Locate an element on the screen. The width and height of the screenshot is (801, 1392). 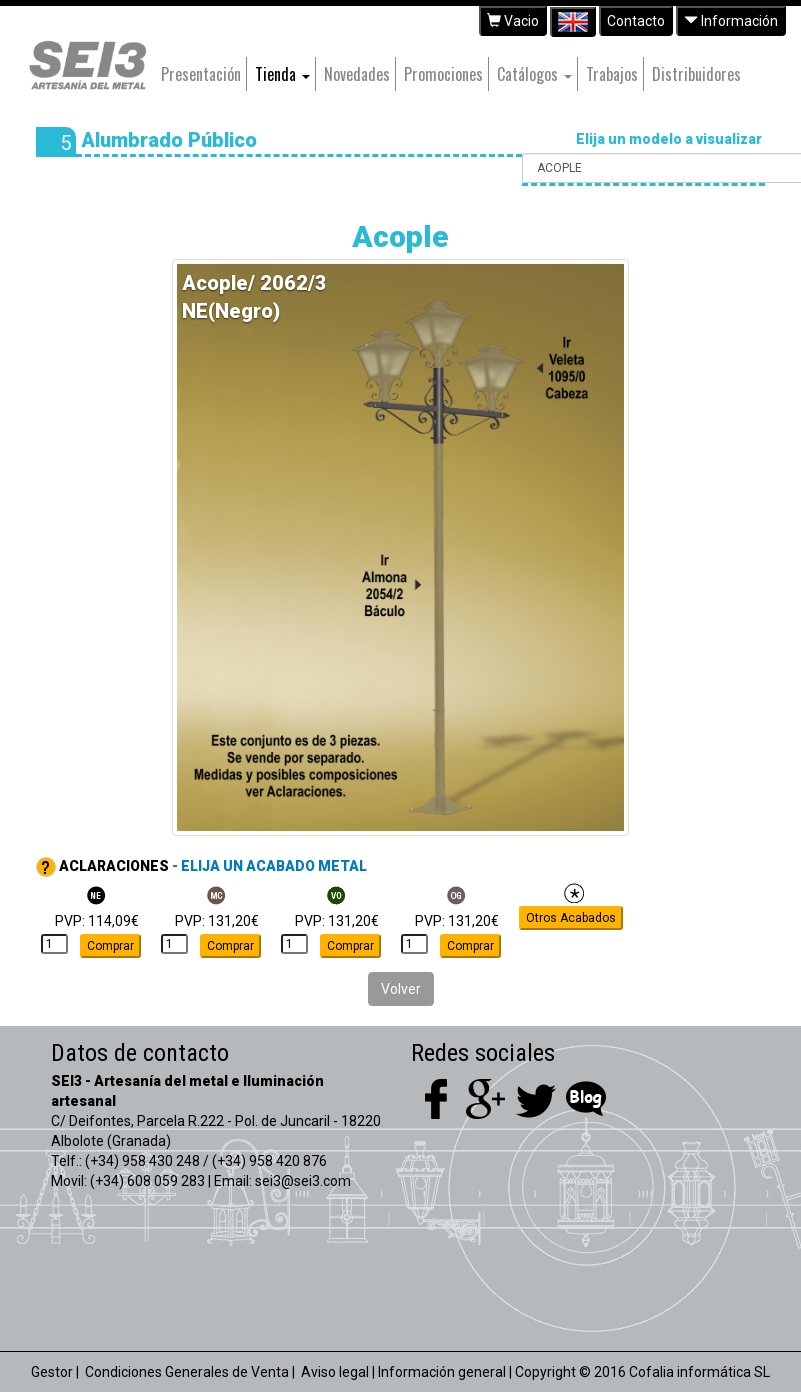
Información general is located at coordinates (442, 1372).